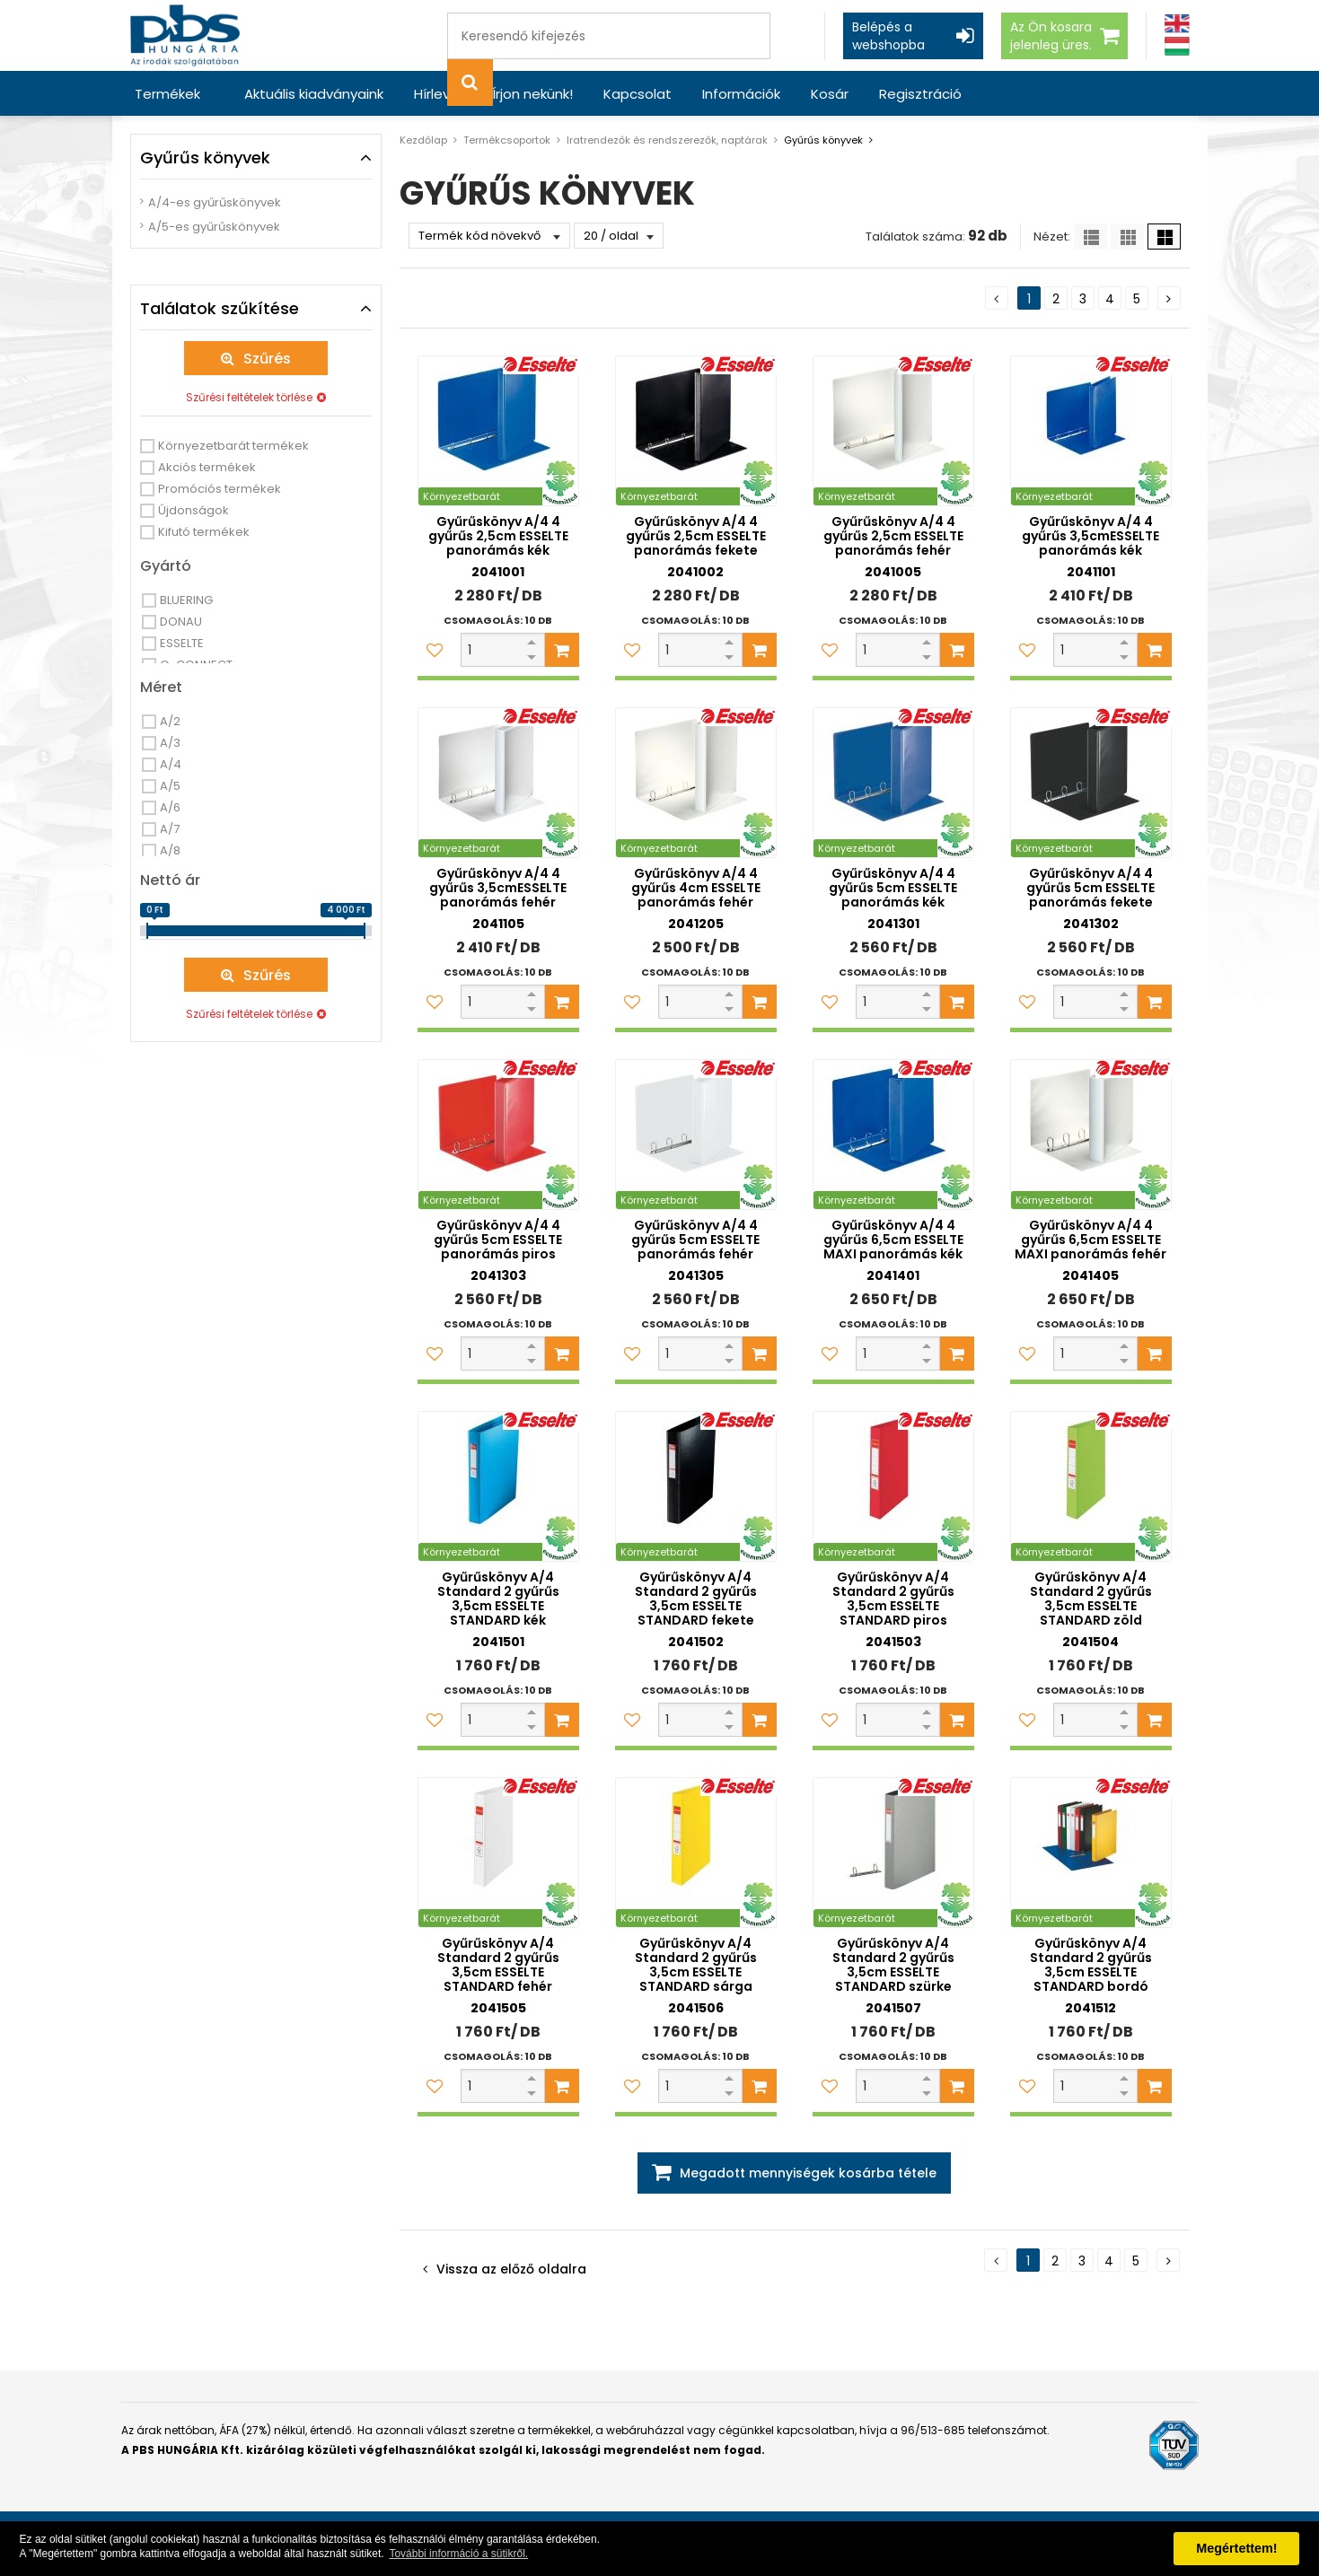  I want to click on Gyűrűskönyv A/4 4 gyűrűs 5cm ESSELTE panorámás kék, so click(893, 887).